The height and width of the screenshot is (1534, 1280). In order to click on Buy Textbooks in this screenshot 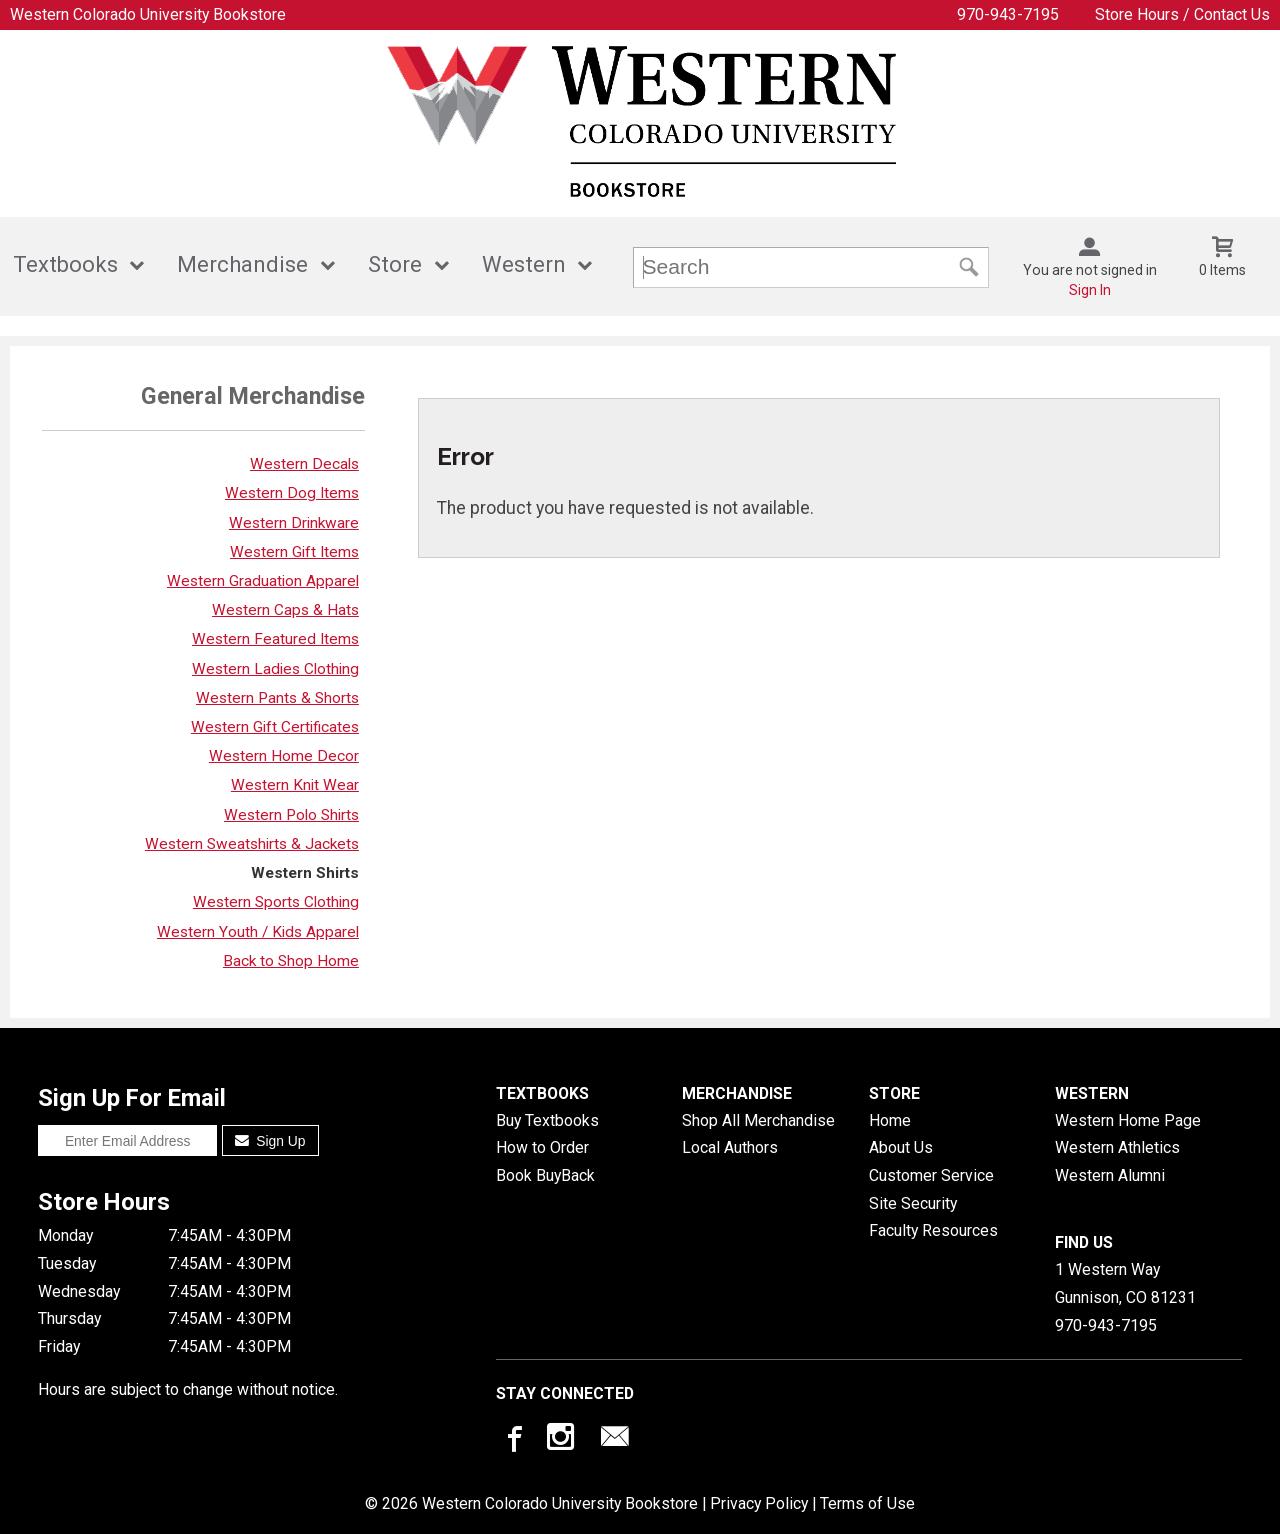, I will do `click(547, 1120)`.